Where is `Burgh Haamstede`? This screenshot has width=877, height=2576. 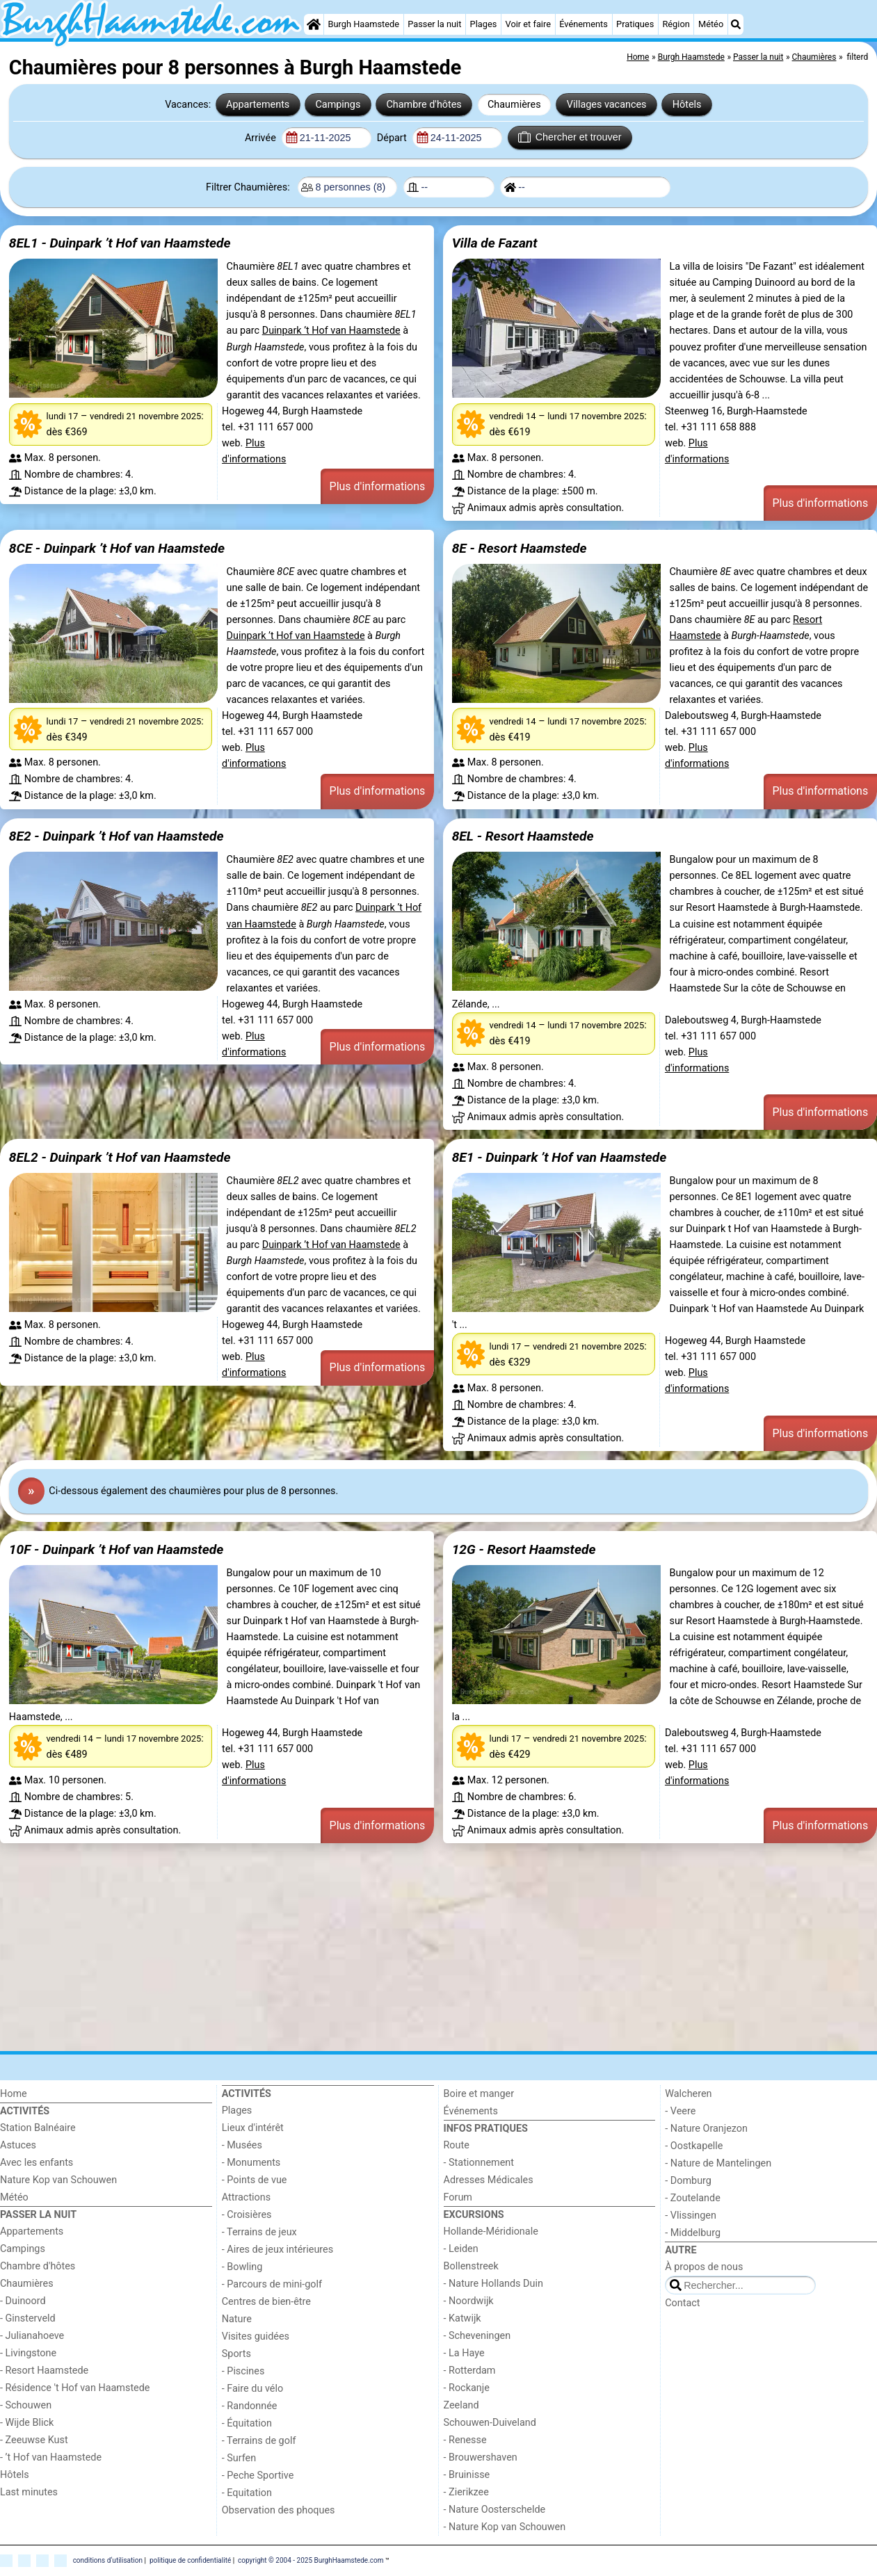 Burgh Haamstede is located at coordinates (364, 24).